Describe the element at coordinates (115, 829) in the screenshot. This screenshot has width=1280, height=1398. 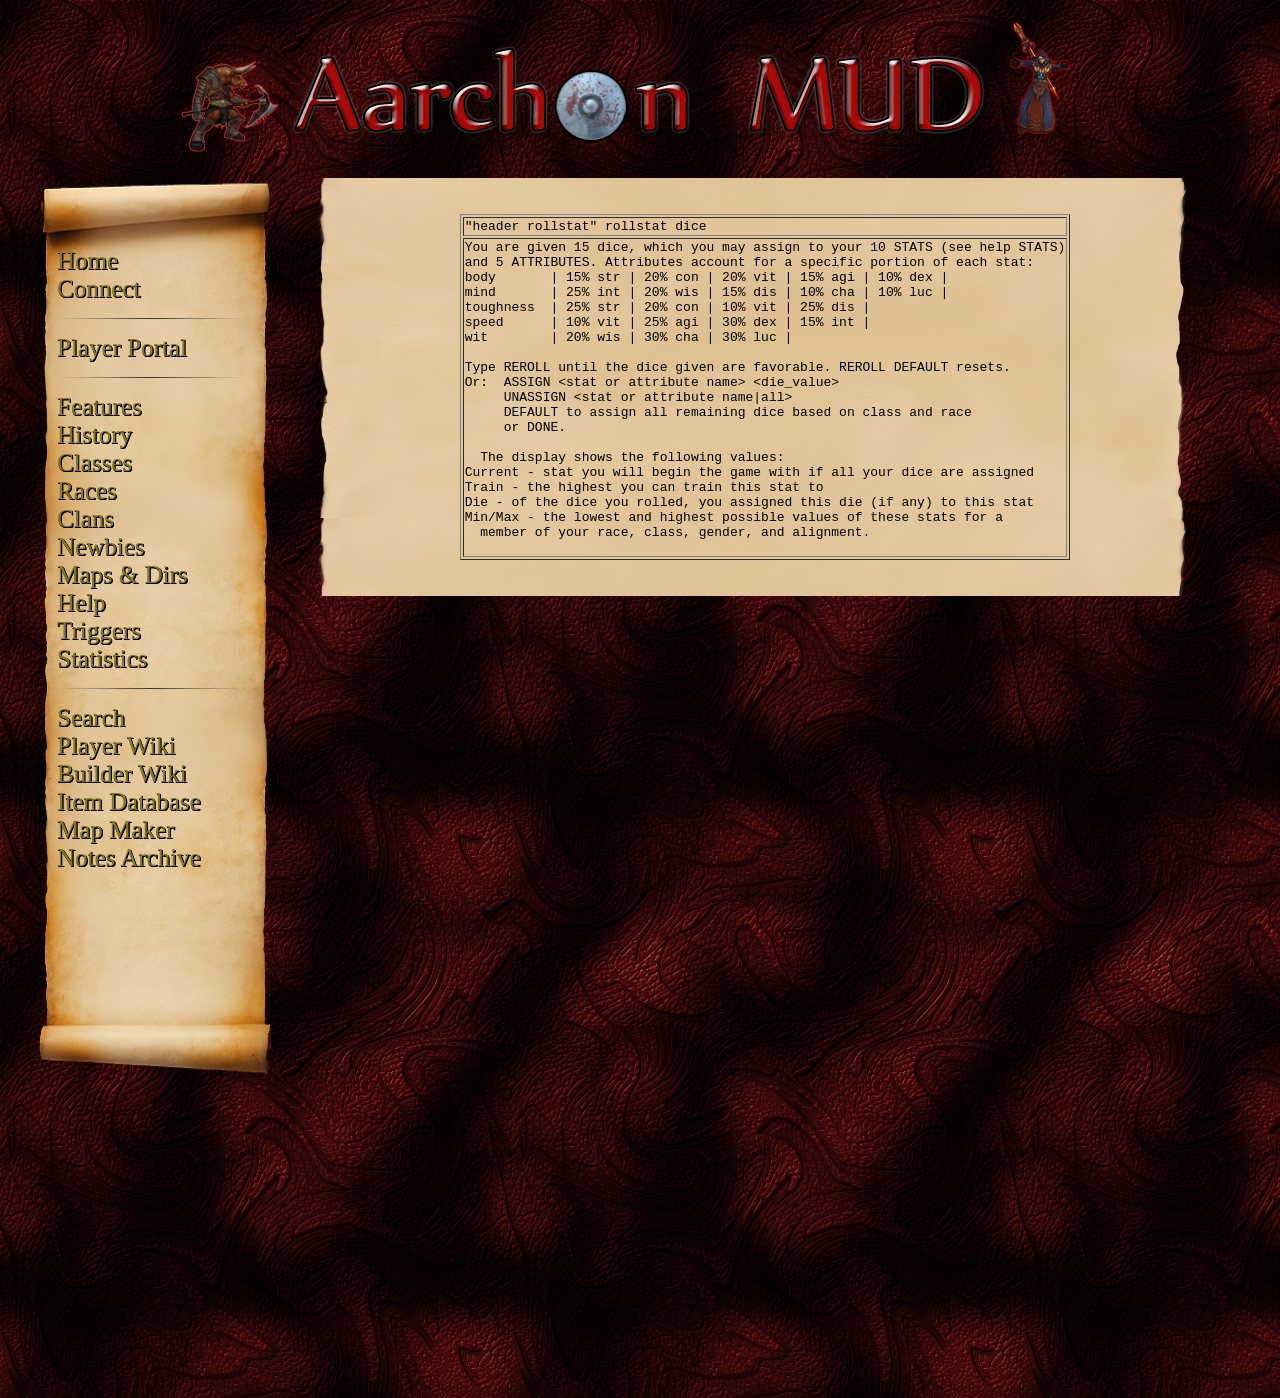
I see `Map Maker` at that location.